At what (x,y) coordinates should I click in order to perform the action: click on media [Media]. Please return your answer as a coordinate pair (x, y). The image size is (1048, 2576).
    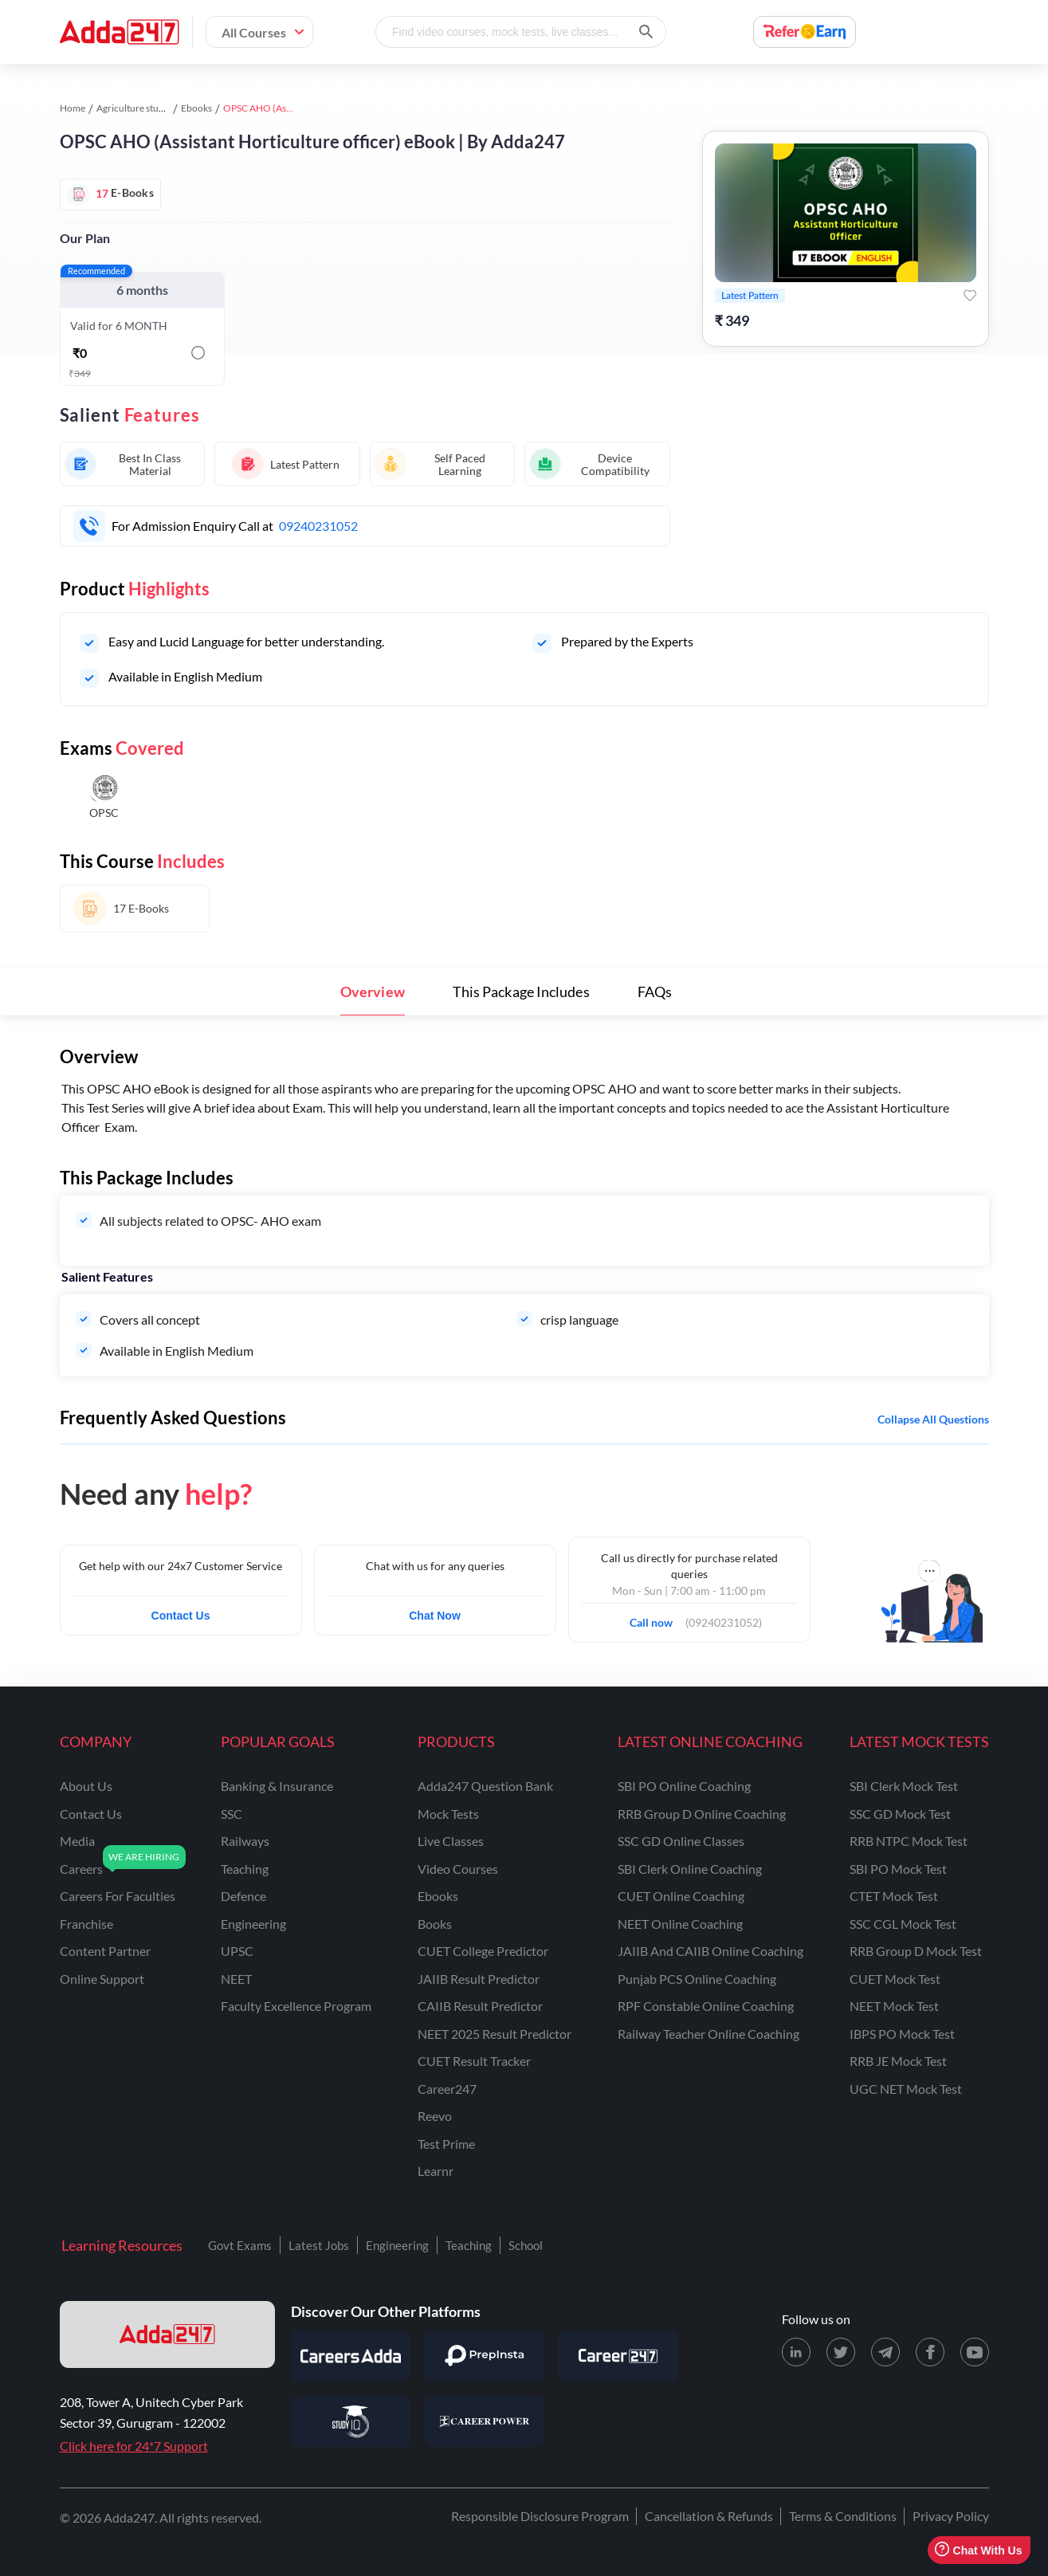
    Looking at the image, I should click on (77, 1840).